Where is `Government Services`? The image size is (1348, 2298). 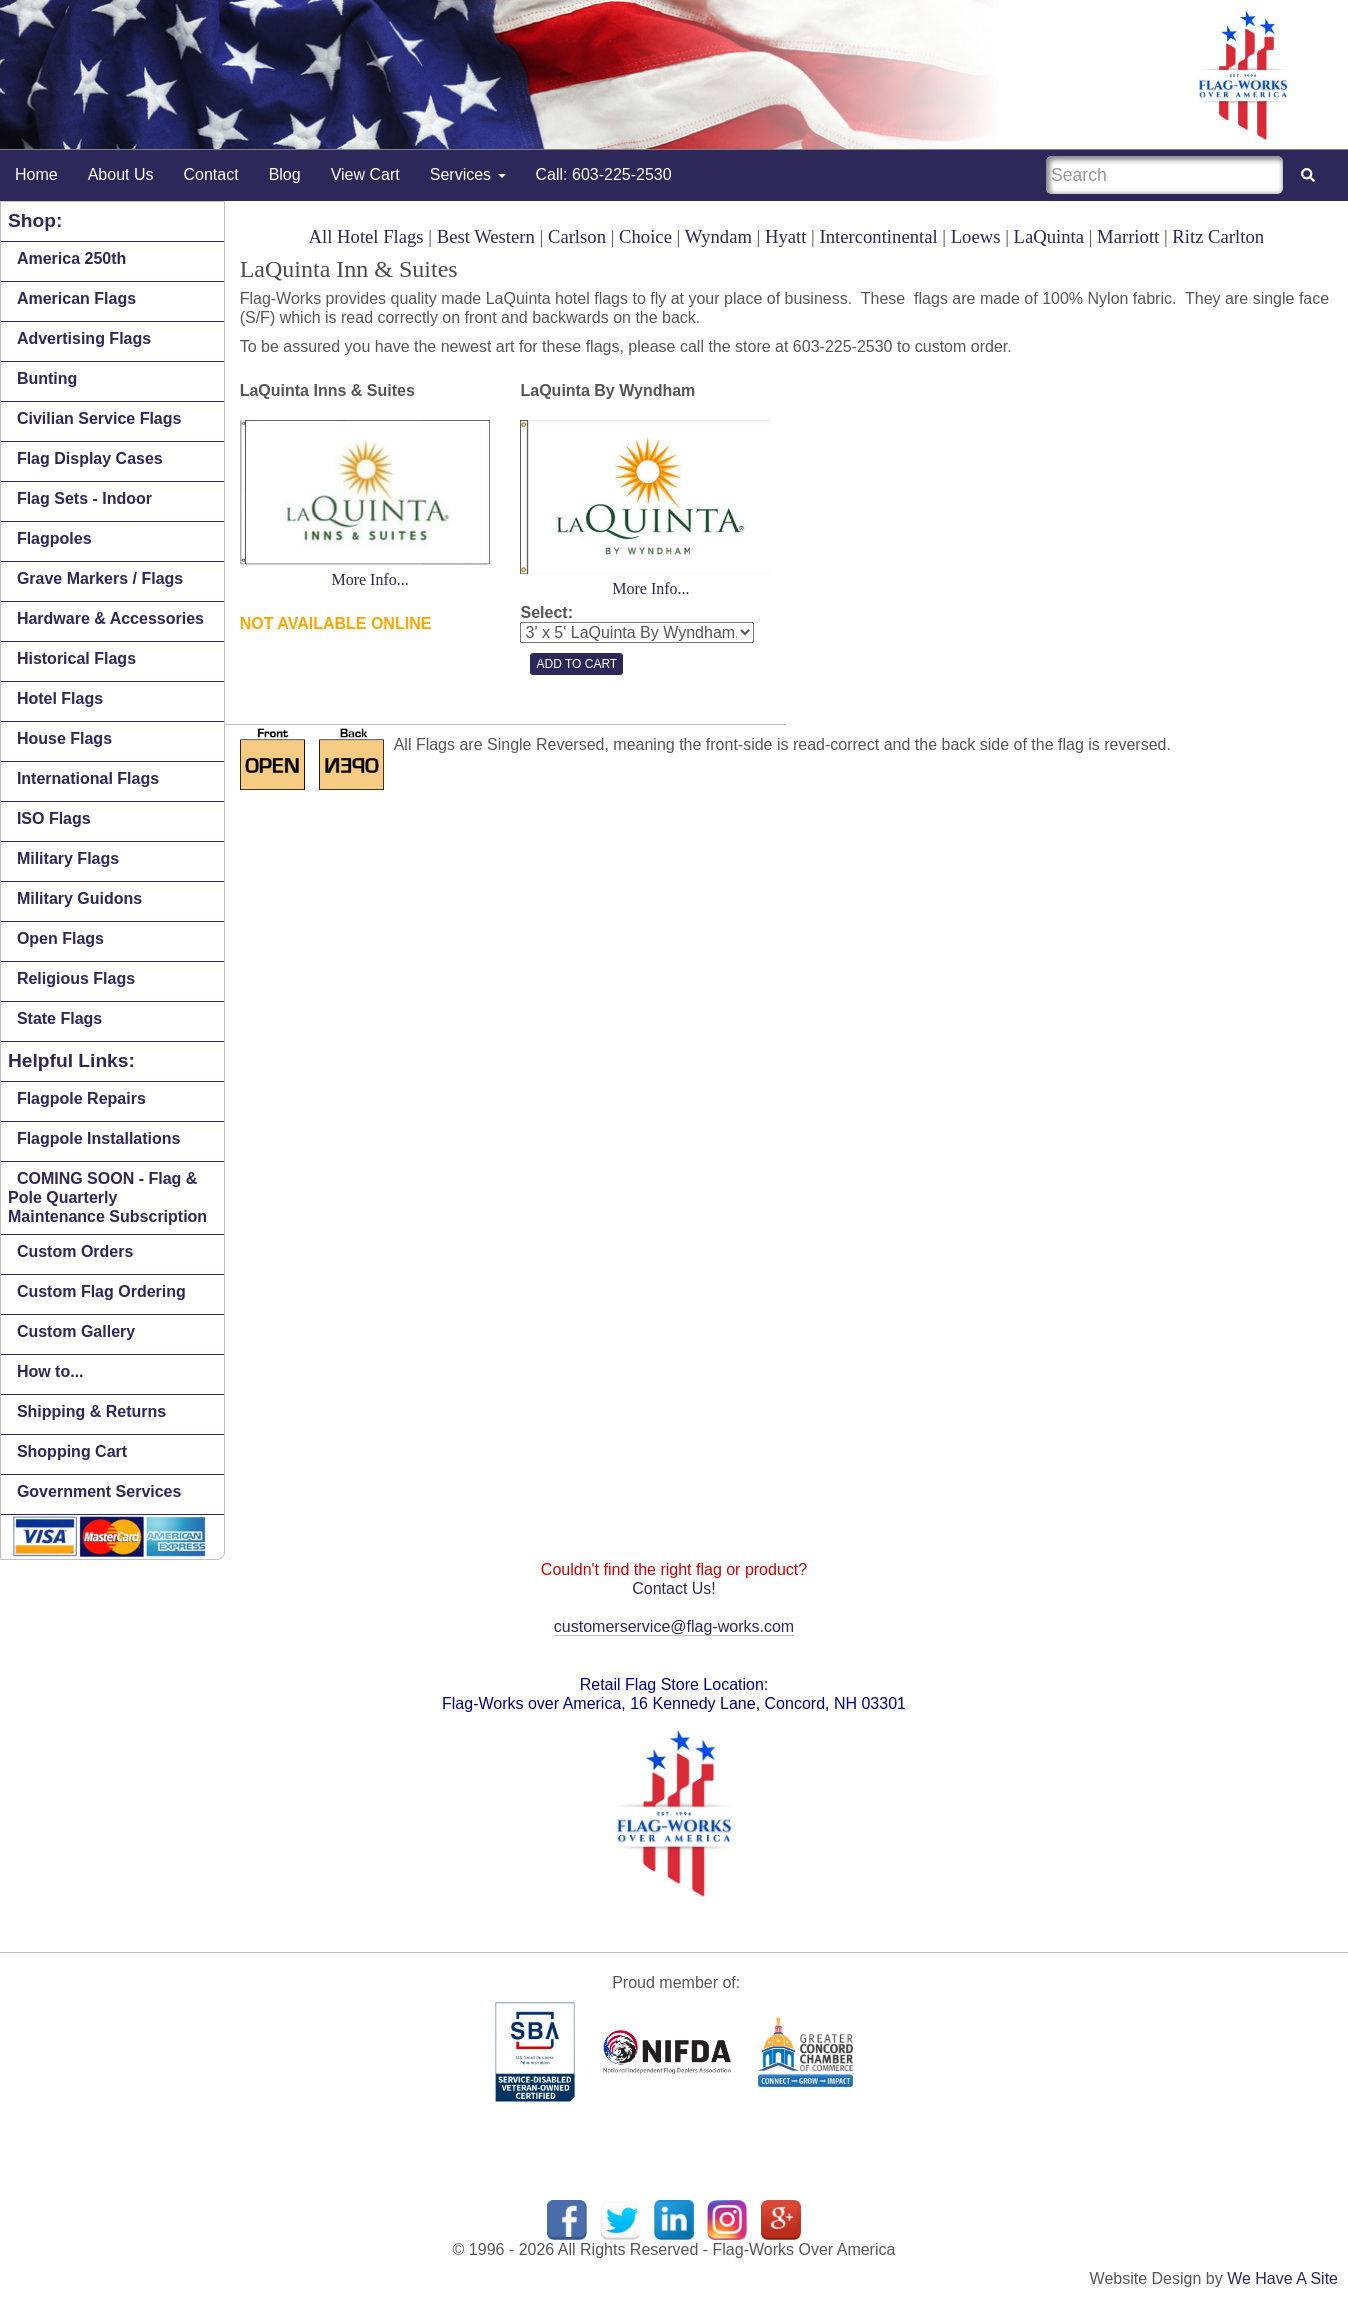
Government Services is located at coordinates (99, 1491).